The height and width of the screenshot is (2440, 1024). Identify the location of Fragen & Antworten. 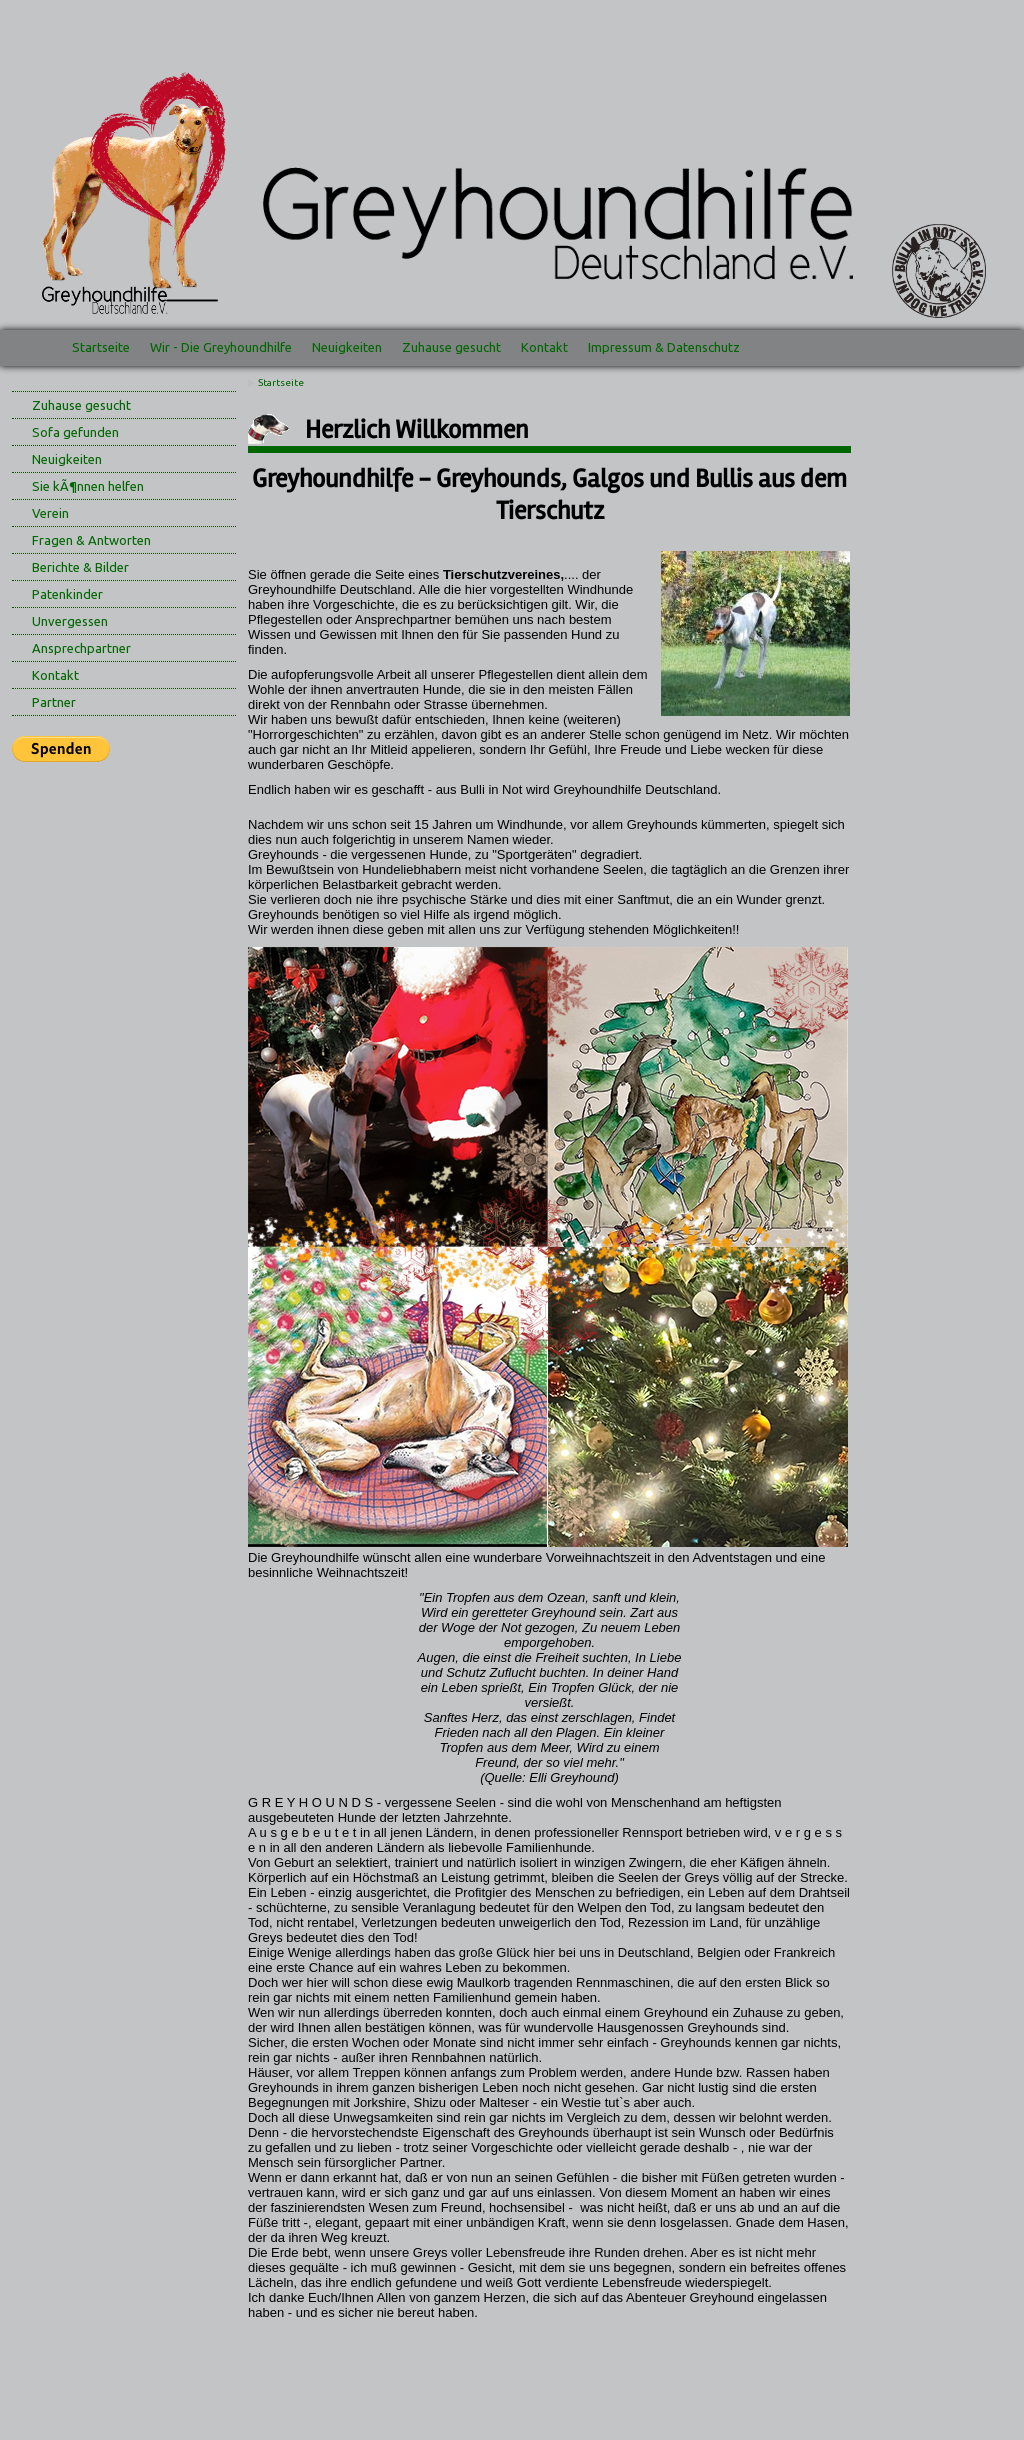
(91, 540).